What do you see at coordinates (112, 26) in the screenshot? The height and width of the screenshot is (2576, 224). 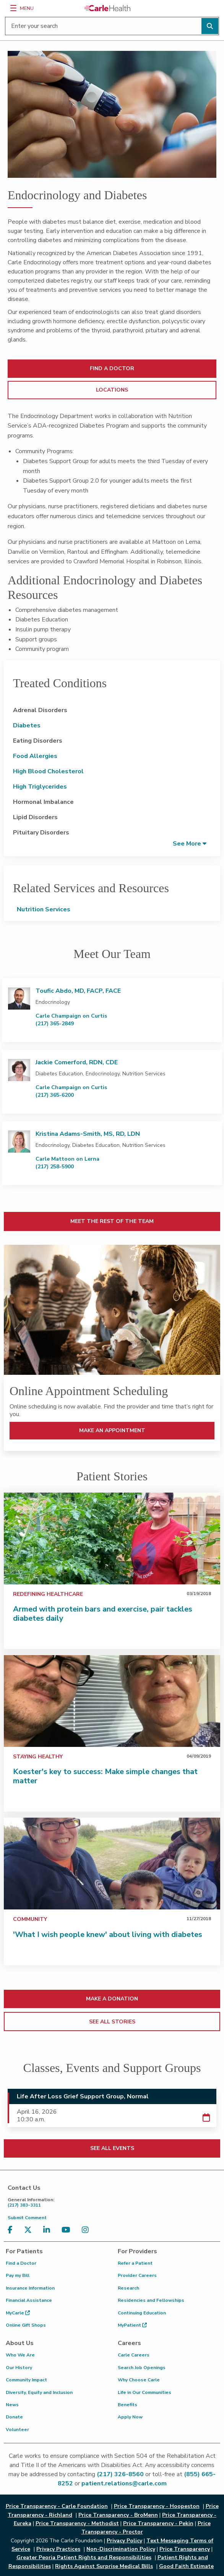 I see `[Enter your search]` at bounding box center [112, 26].